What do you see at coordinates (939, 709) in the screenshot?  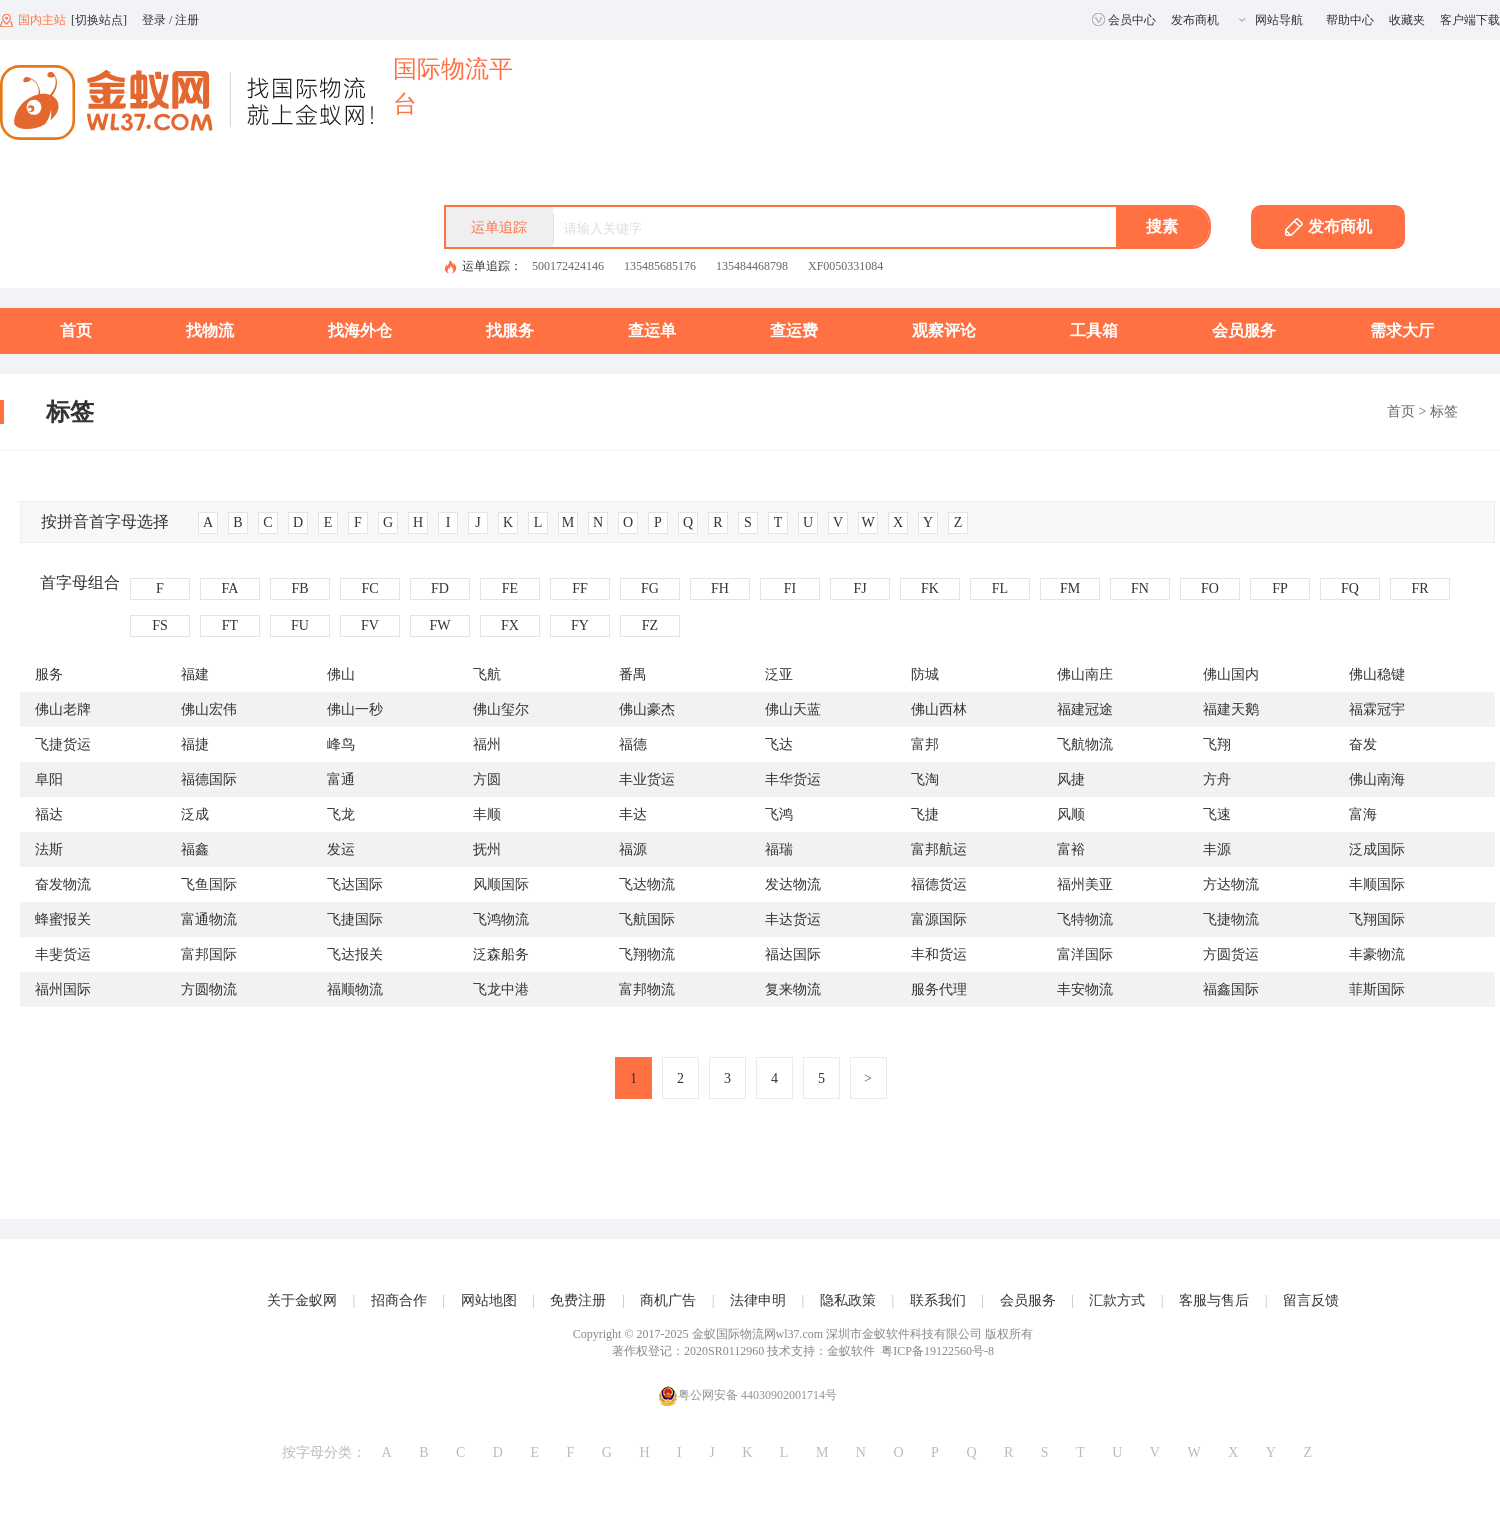 I see `佛山西林` at bounding box center [939, 709].